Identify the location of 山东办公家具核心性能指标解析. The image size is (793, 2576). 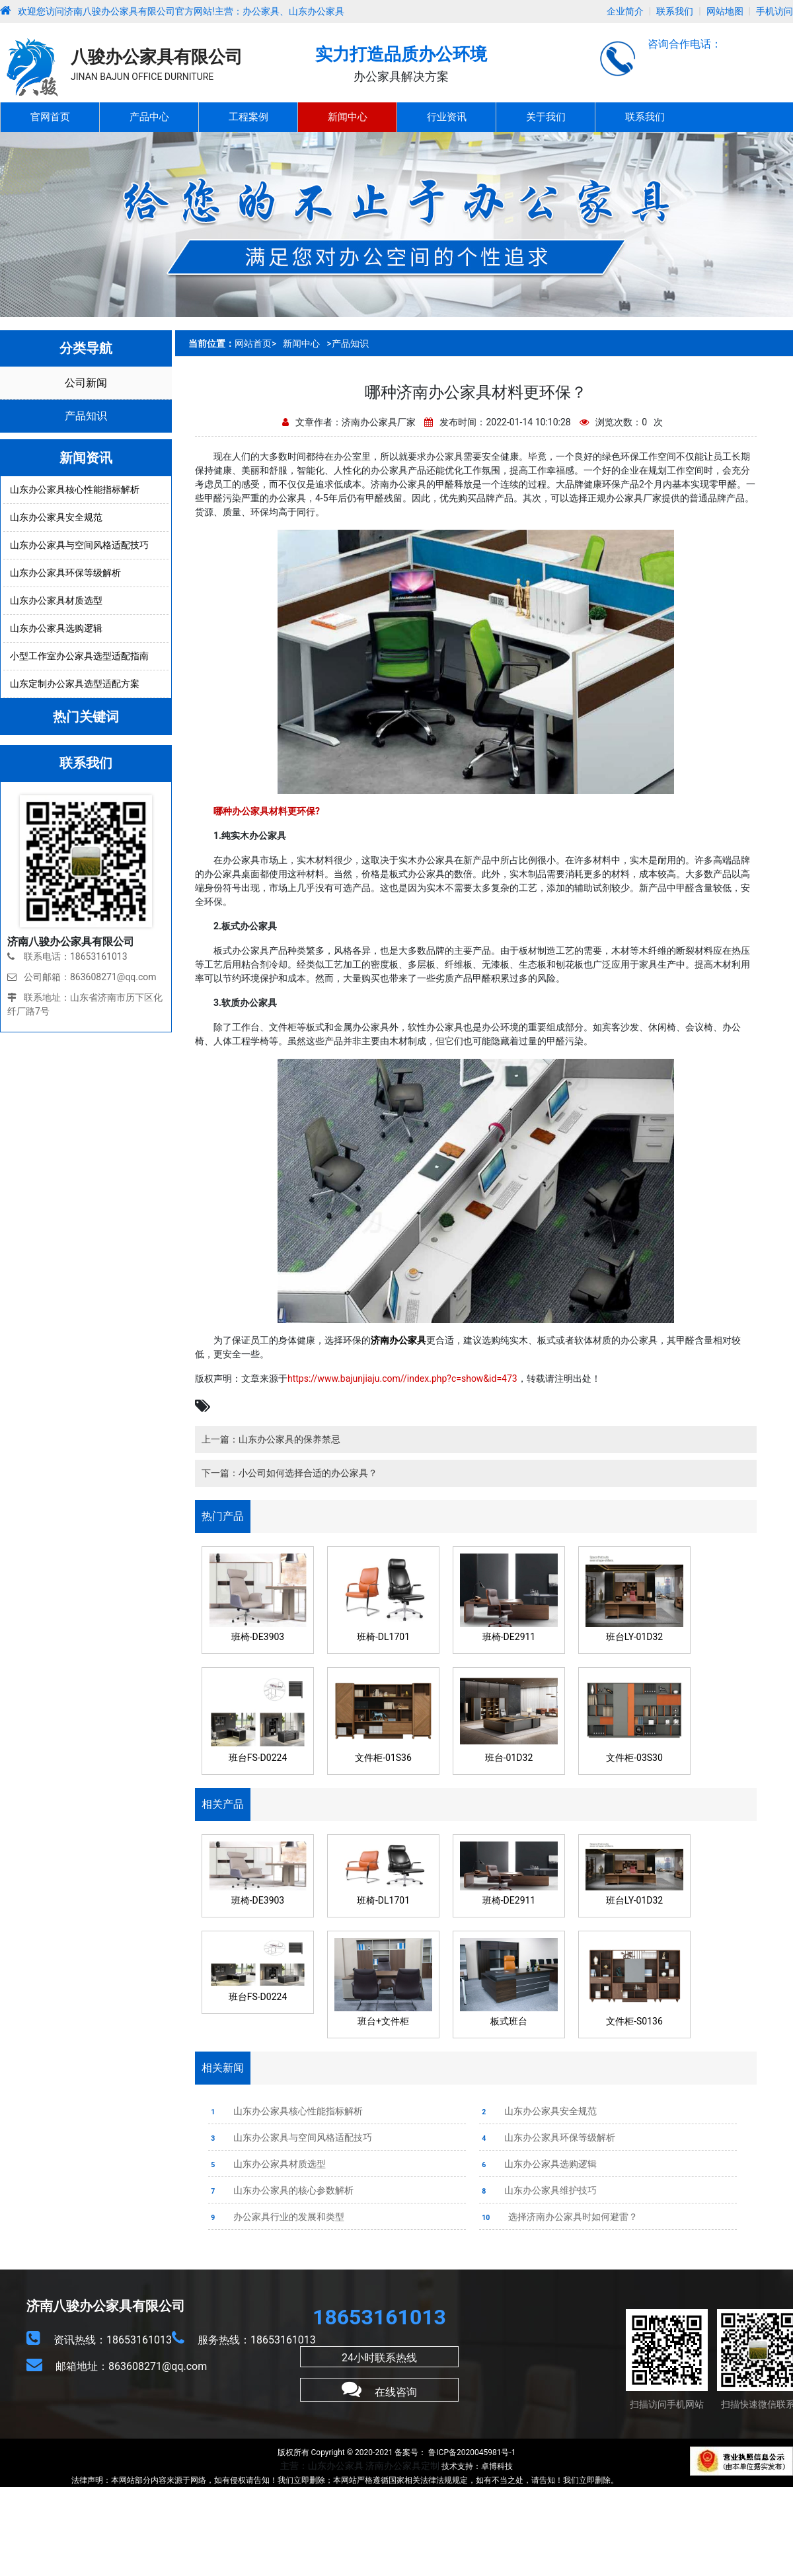
(285, 2111).